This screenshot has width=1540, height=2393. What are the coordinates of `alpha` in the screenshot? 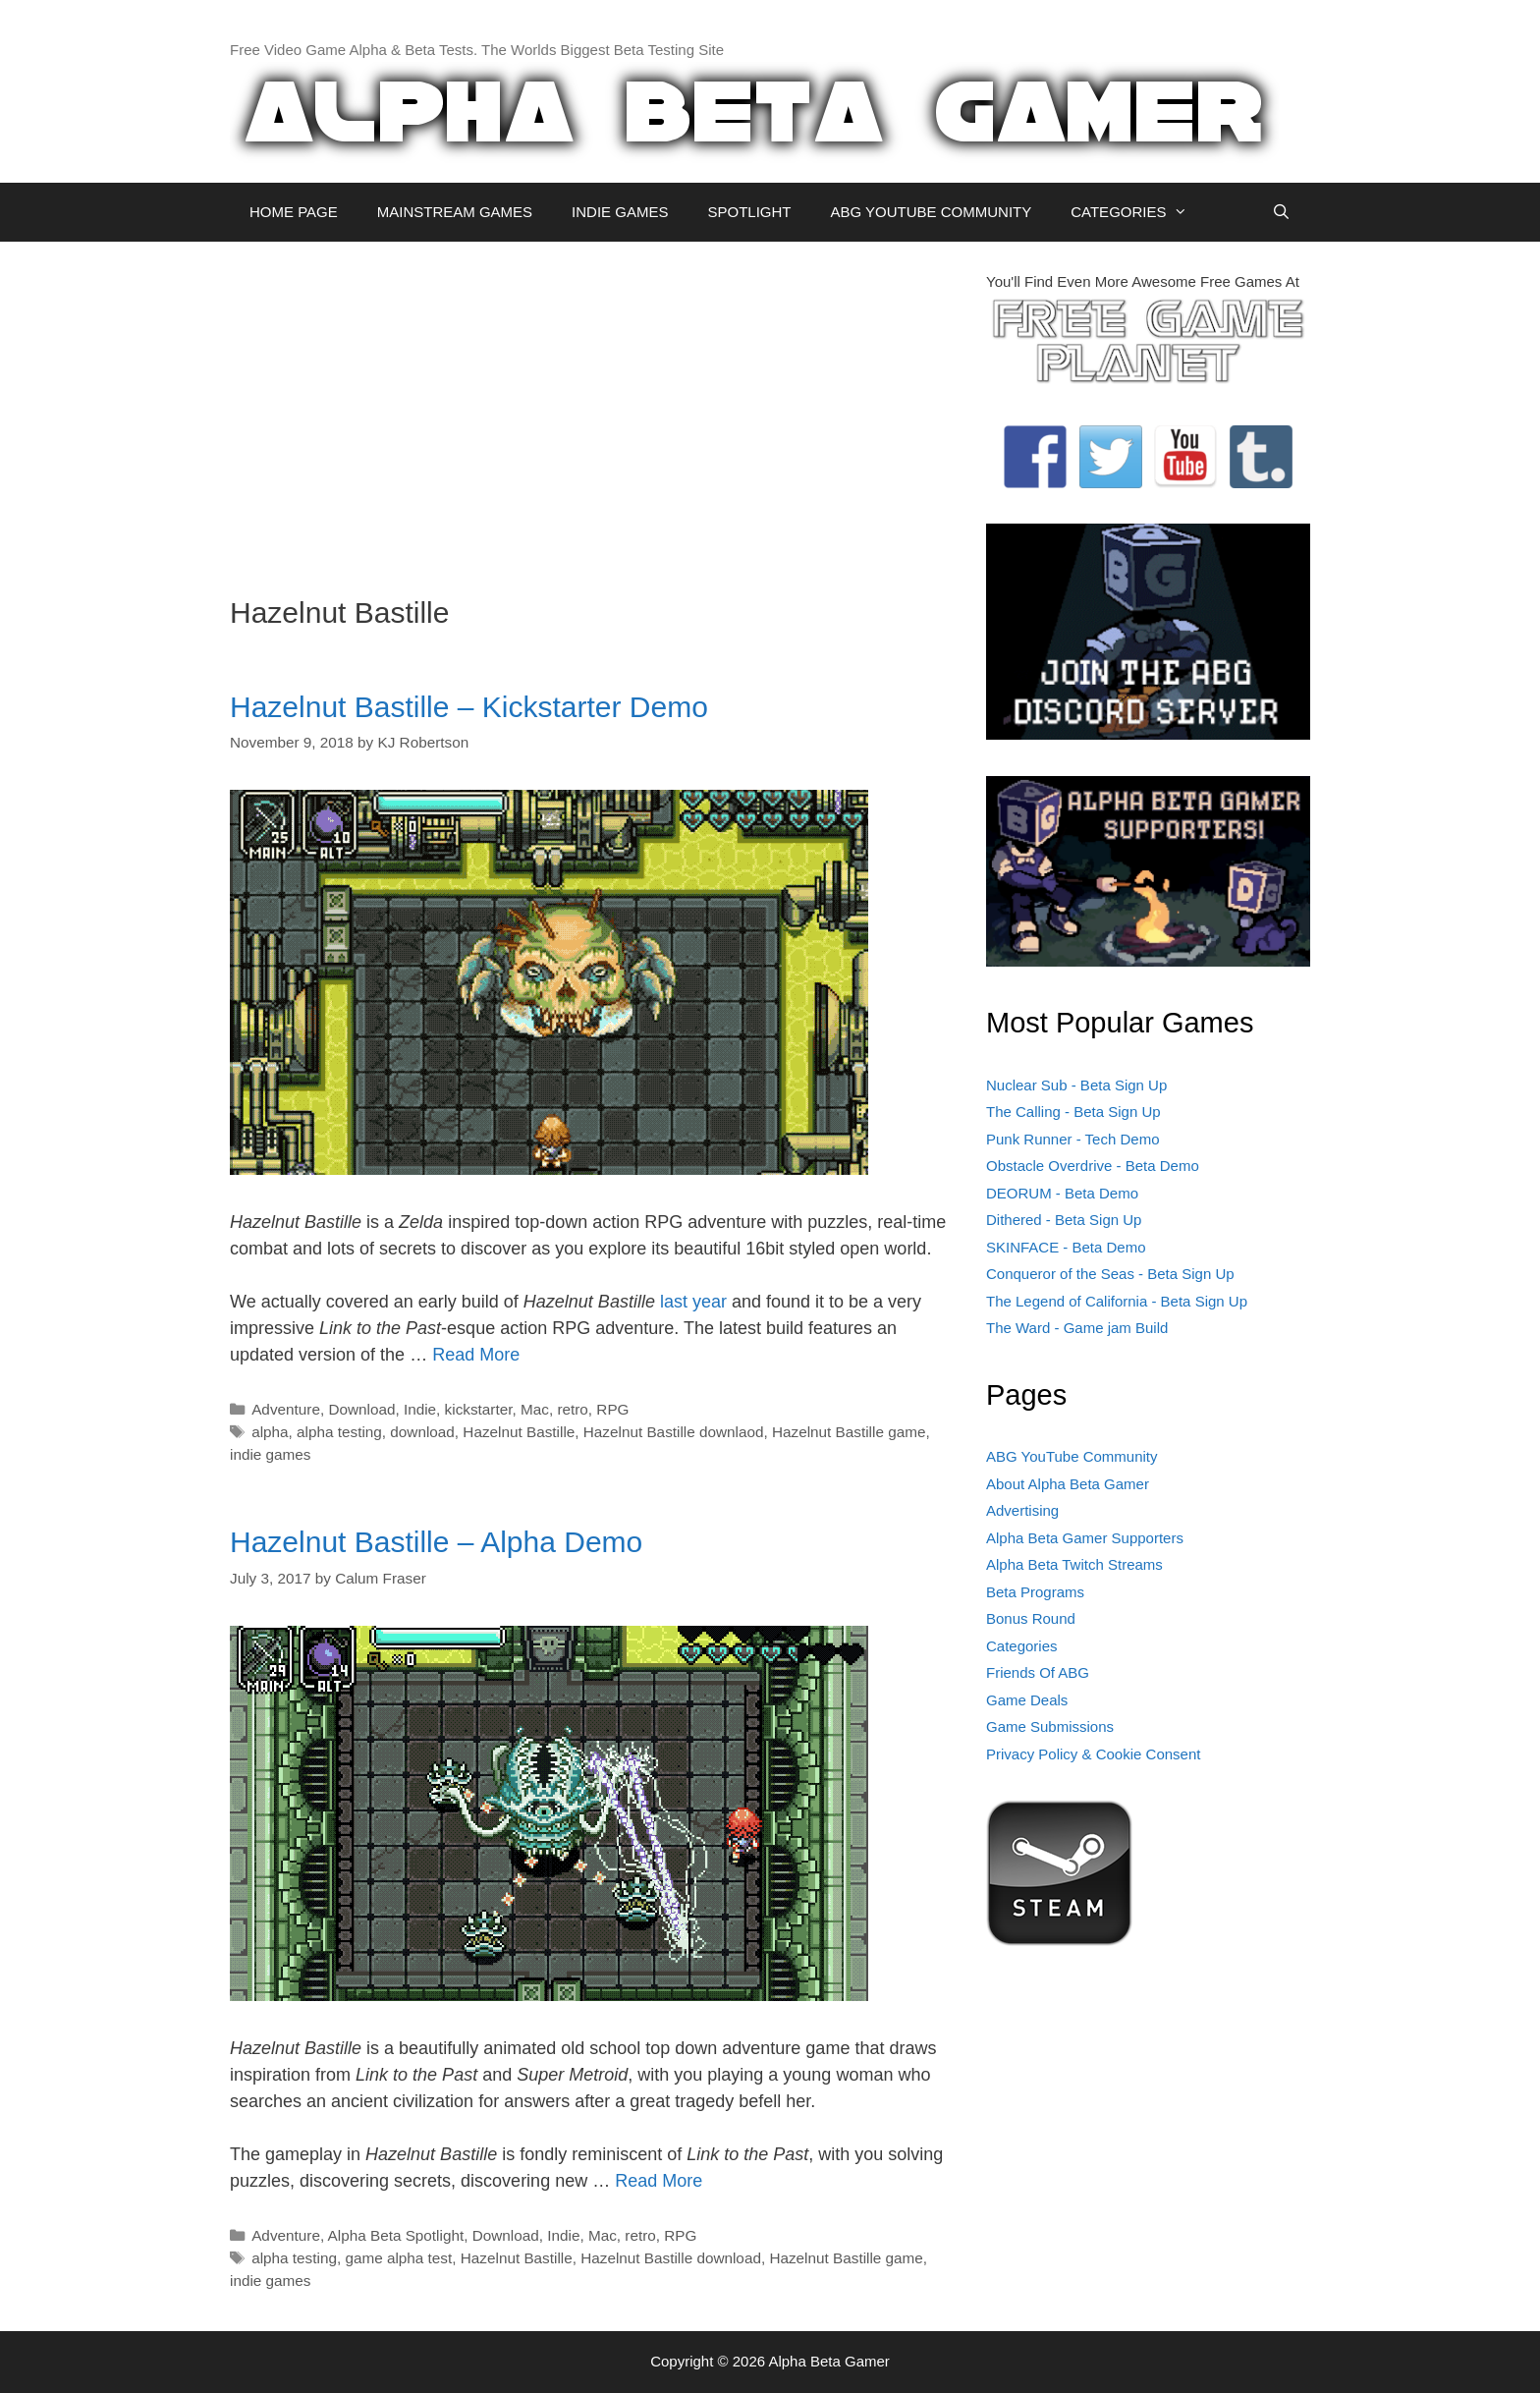 It's located at (269, 1431).